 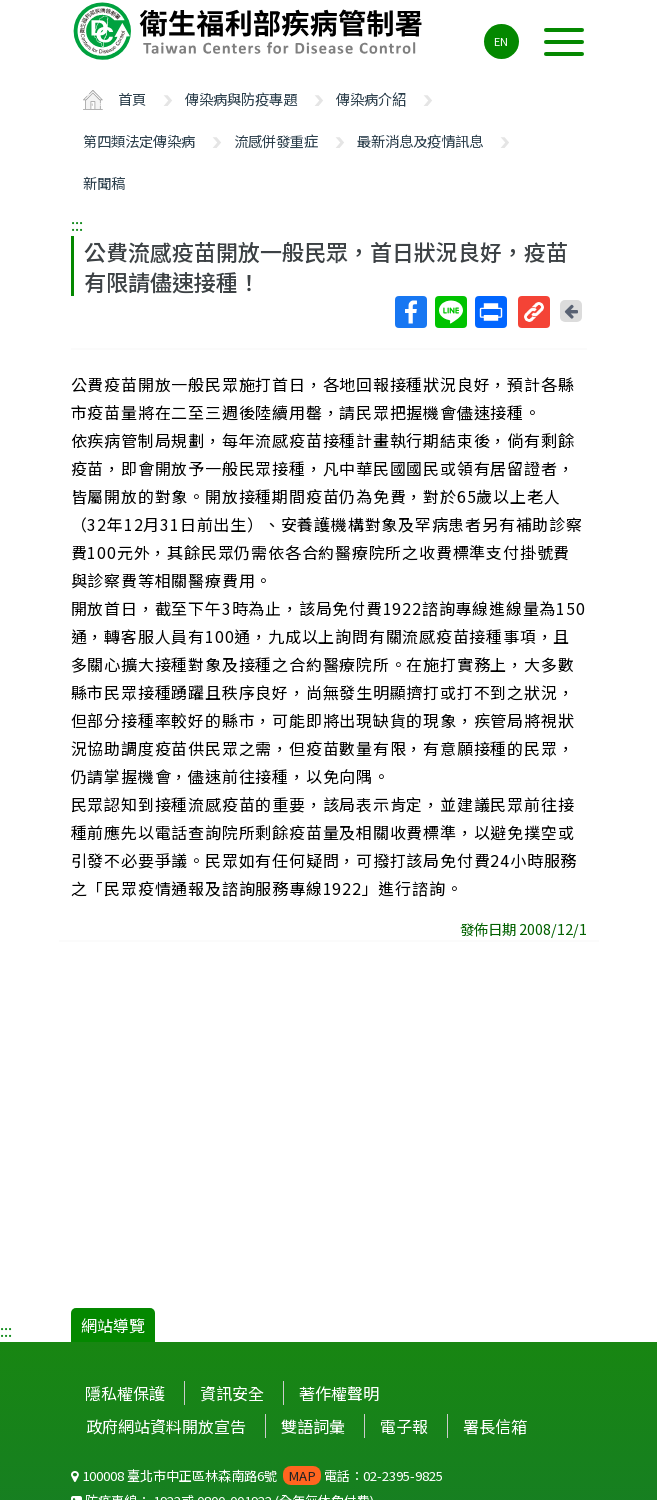 I want to click on 傳染病介紹, so click(x=371, y=98).